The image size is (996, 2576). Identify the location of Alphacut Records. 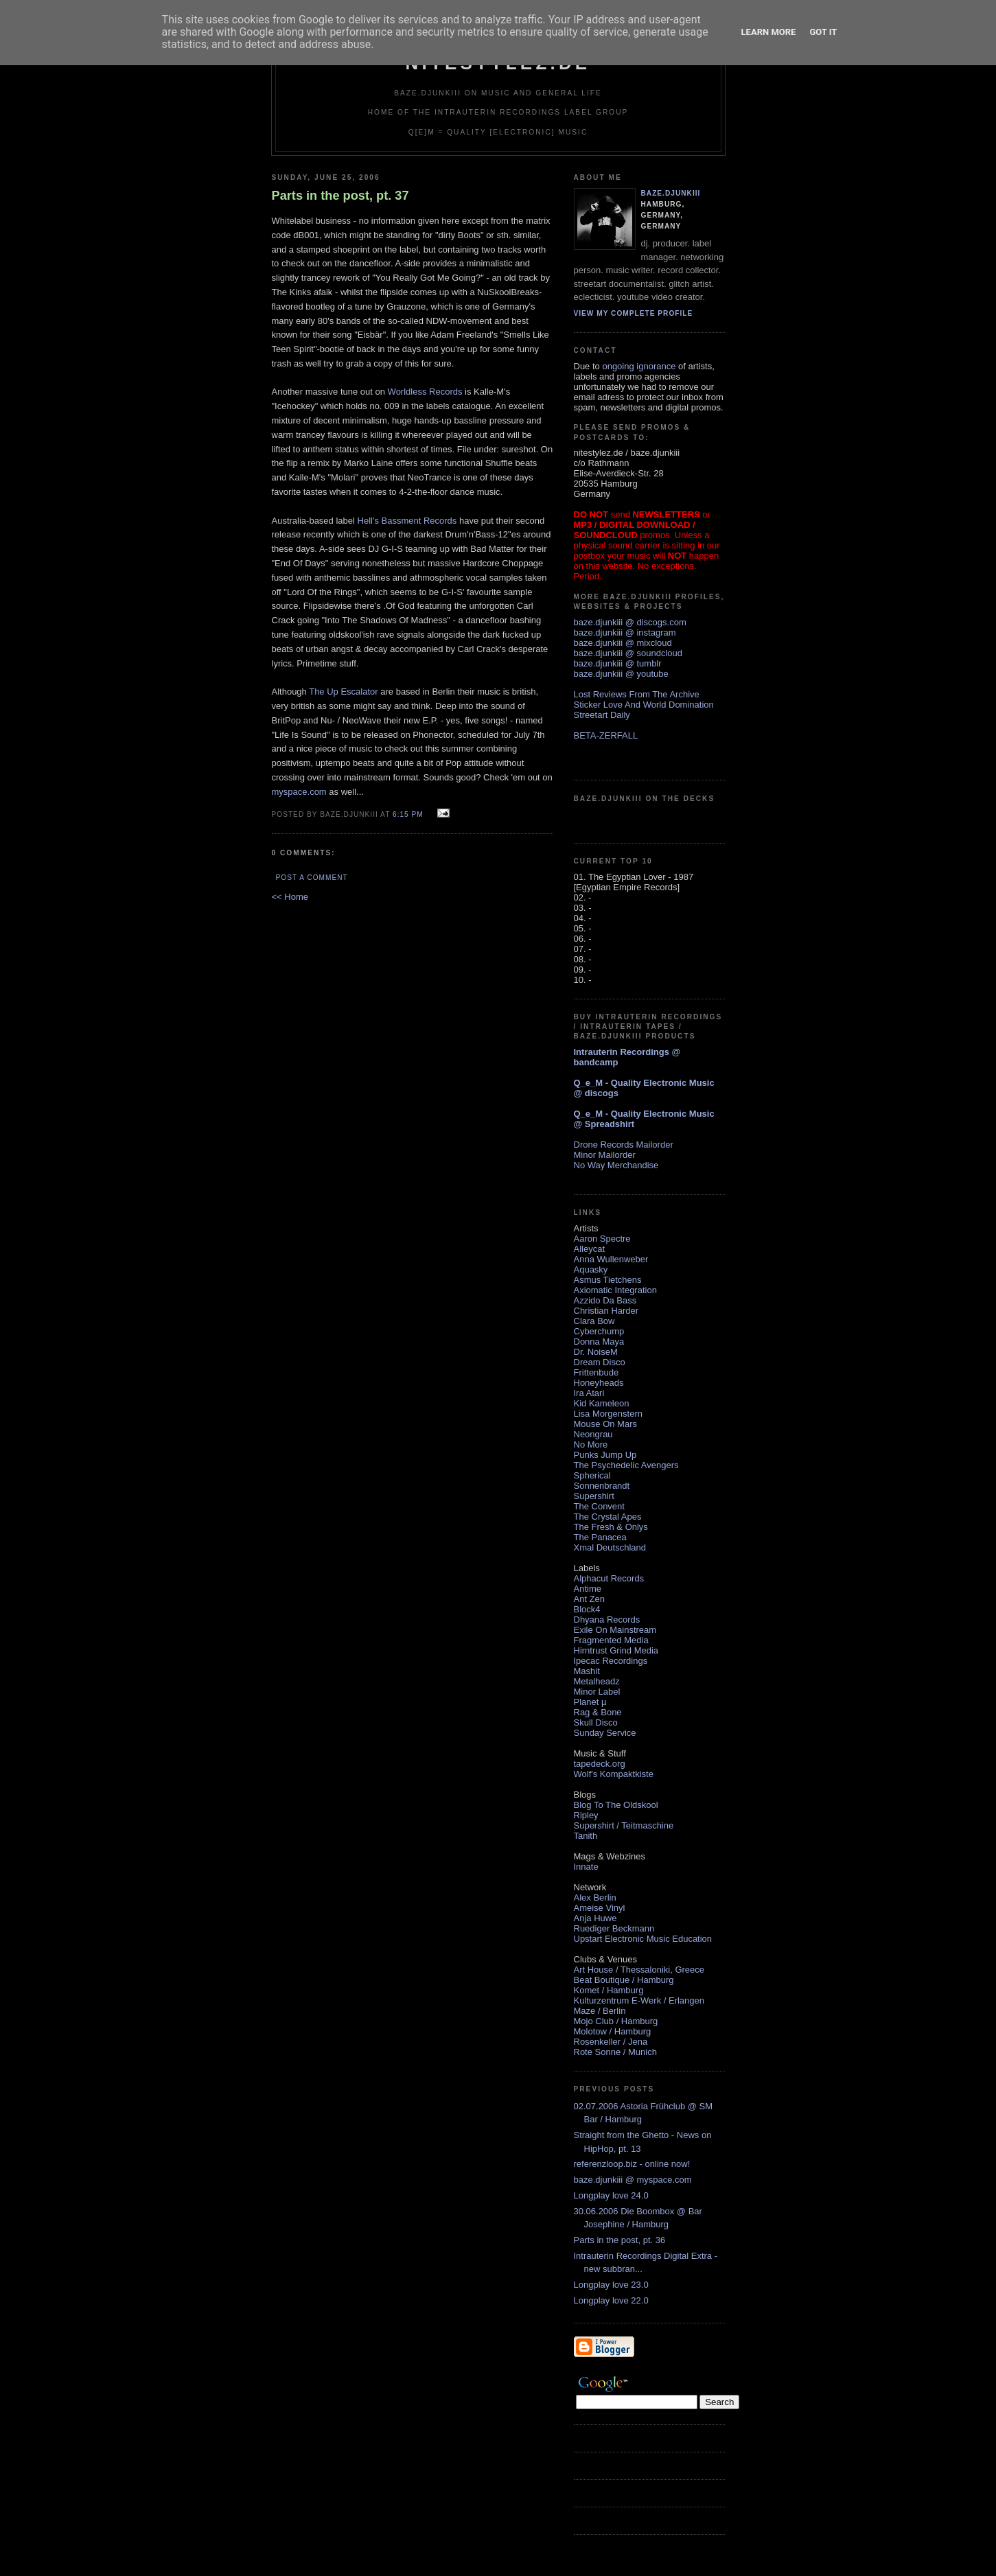
(609, 1578).